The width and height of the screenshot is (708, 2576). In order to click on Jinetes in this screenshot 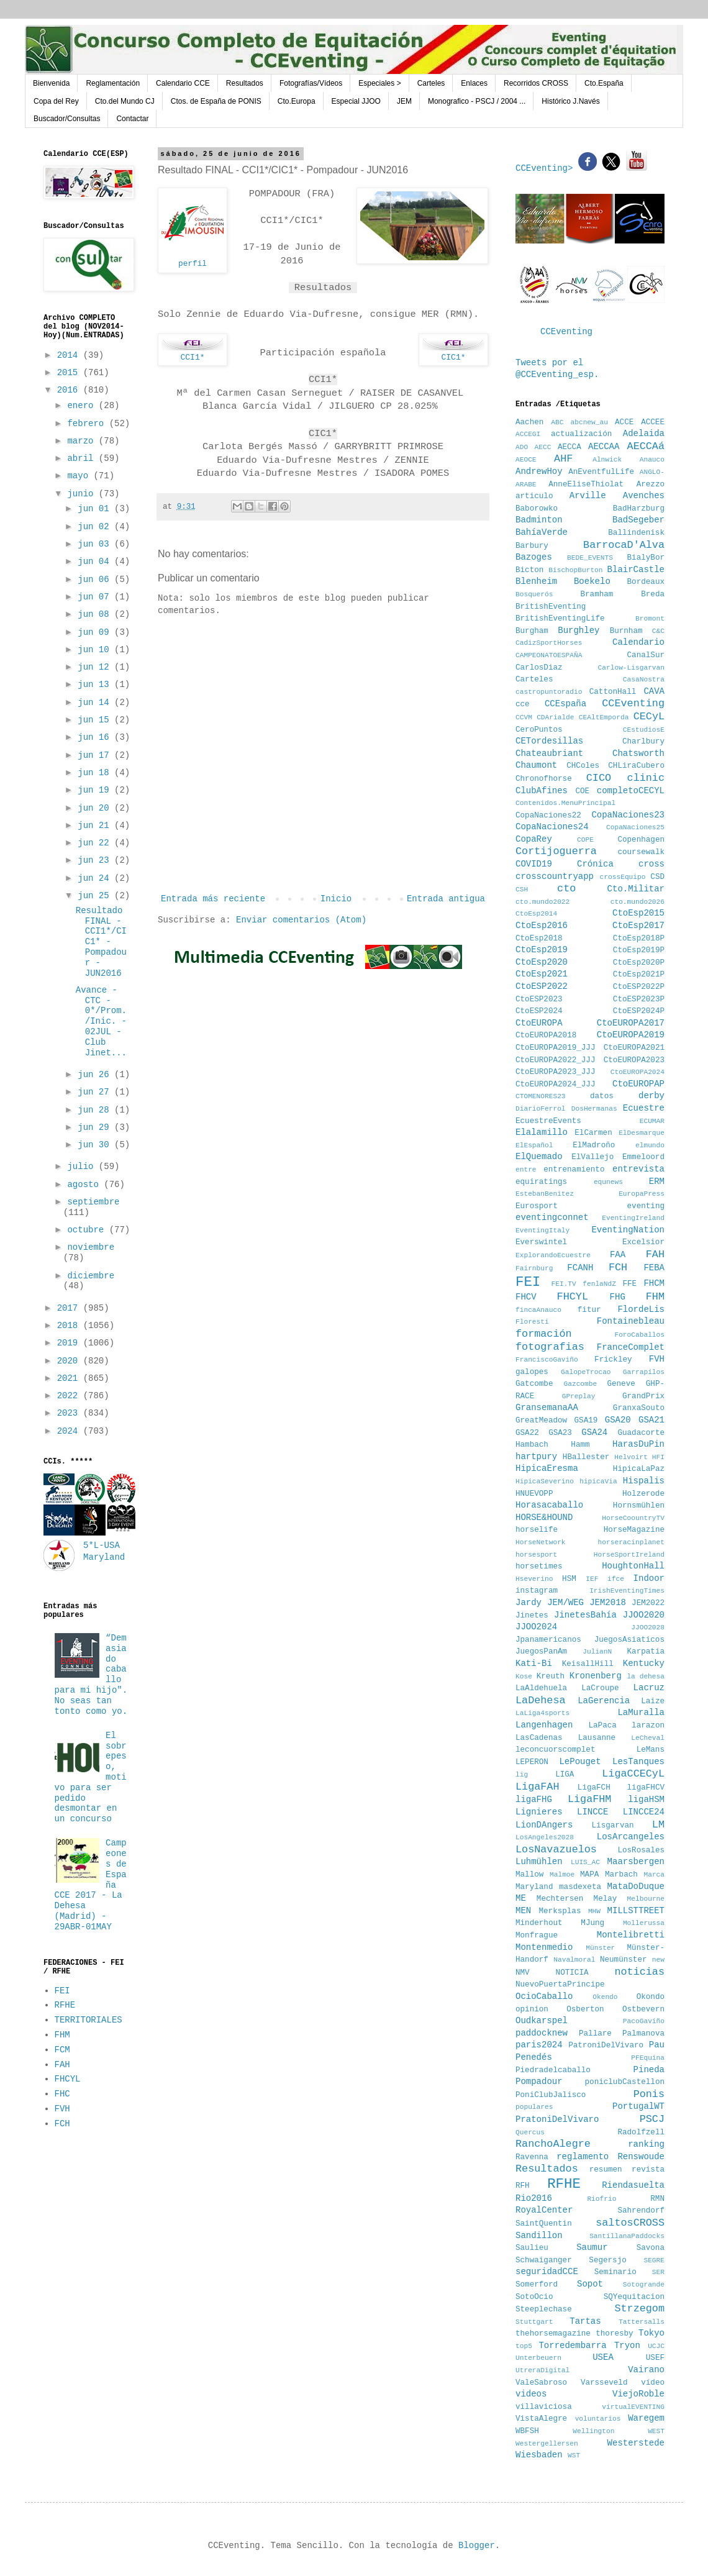, I will do `click(531, 1615)`.